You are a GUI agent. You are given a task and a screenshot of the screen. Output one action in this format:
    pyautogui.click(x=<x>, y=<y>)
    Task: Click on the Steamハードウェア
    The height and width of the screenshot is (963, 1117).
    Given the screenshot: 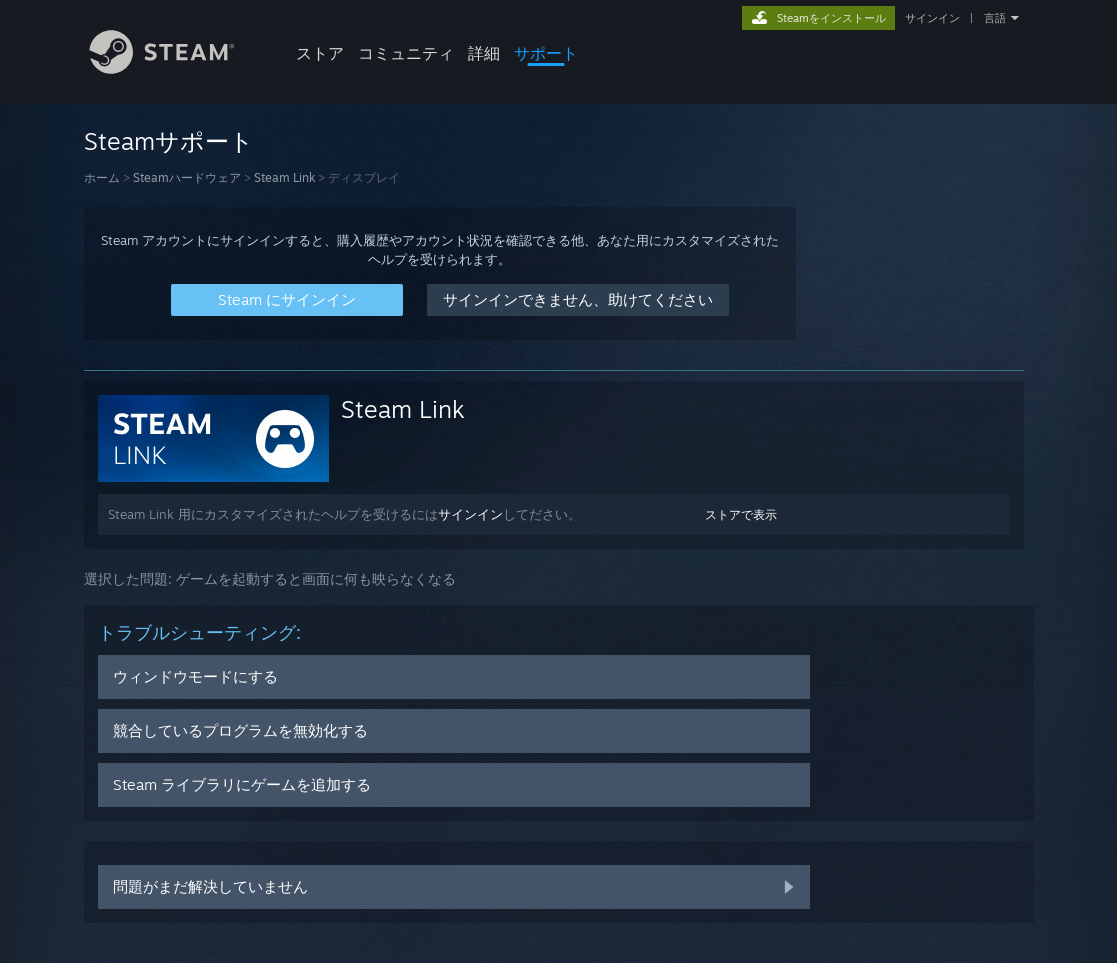 What is the action you would take?
    pyautogui.click(x=187, y=177)
    